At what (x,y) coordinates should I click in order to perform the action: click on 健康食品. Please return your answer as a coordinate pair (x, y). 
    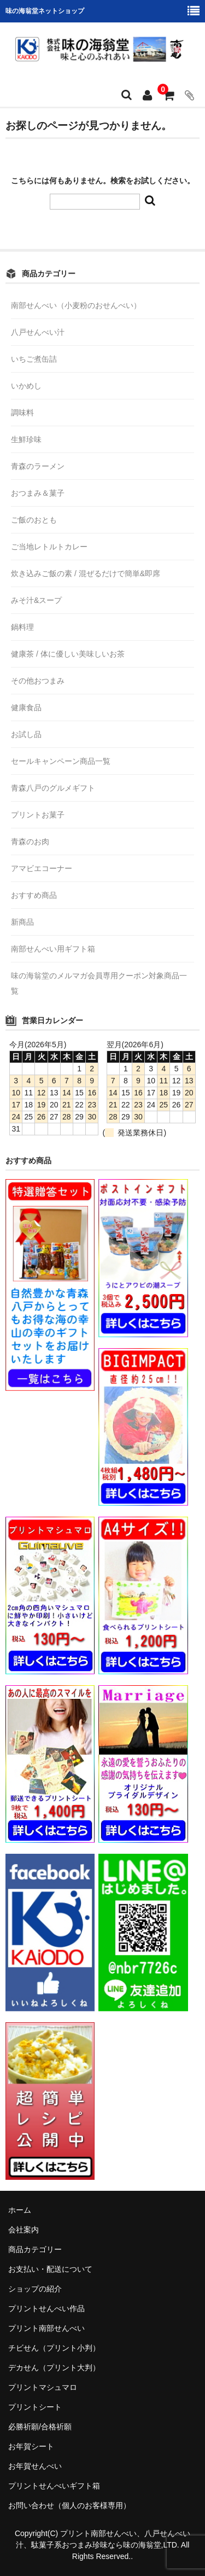
    Looking at the image, I should click on (26, 707).